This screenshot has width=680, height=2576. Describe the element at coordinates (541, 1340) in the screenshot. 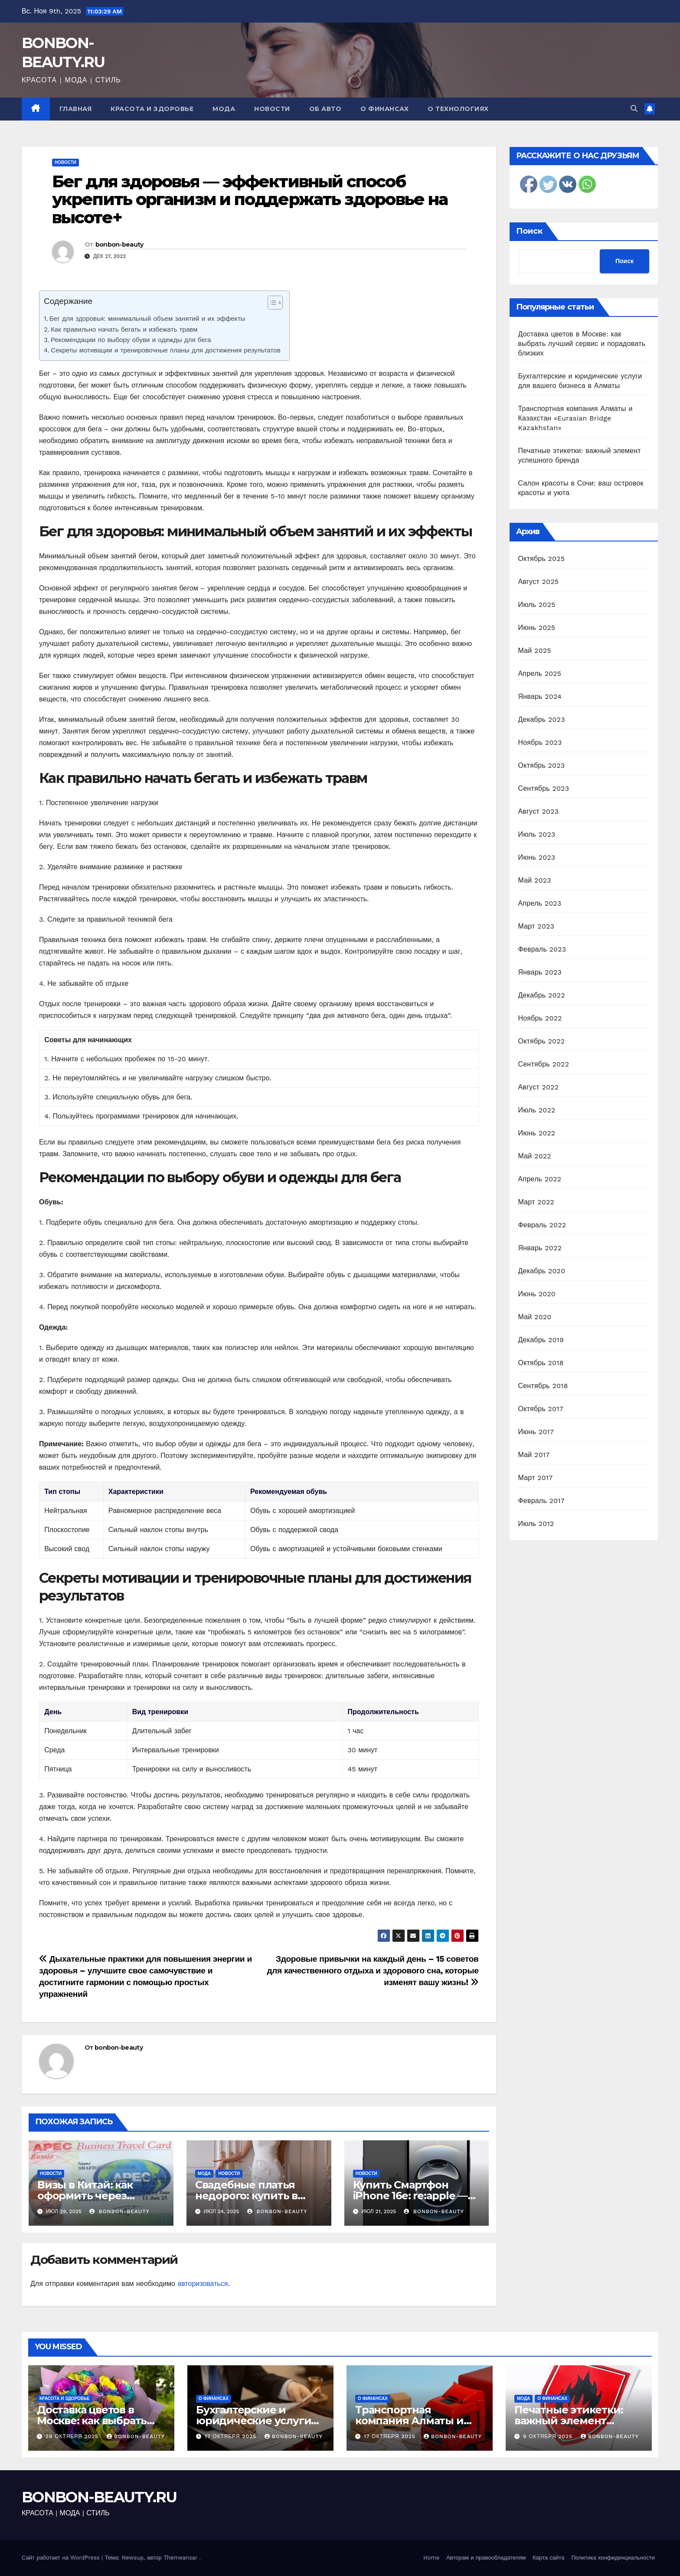

I see `Декабрь 2019` at that location.